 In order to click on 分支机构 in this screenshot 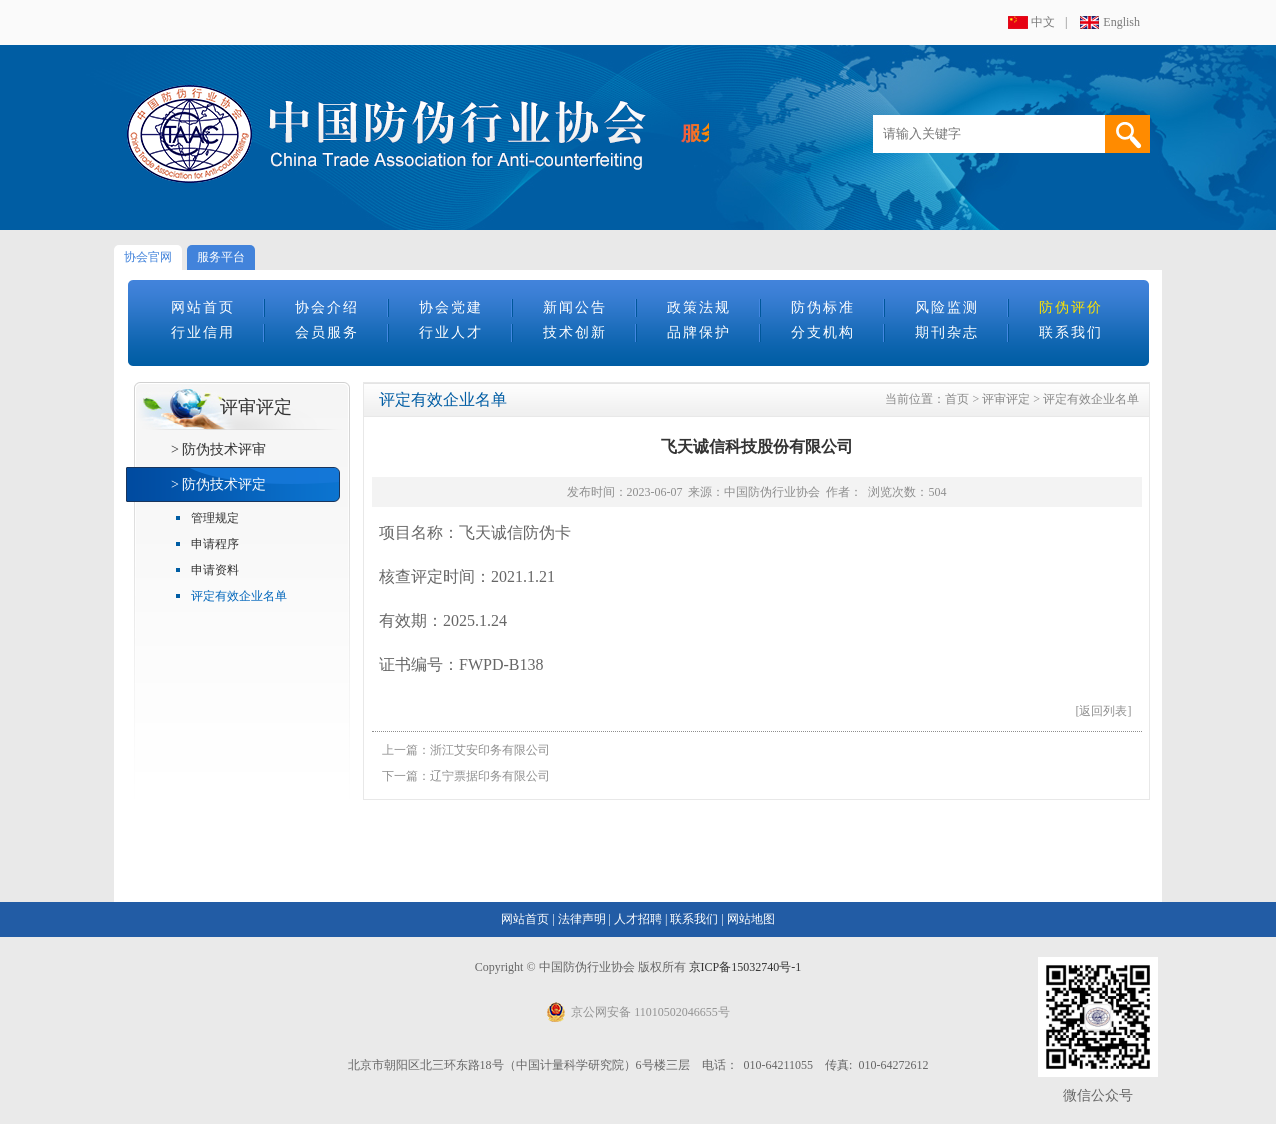, I will do `click(823, 332)`.